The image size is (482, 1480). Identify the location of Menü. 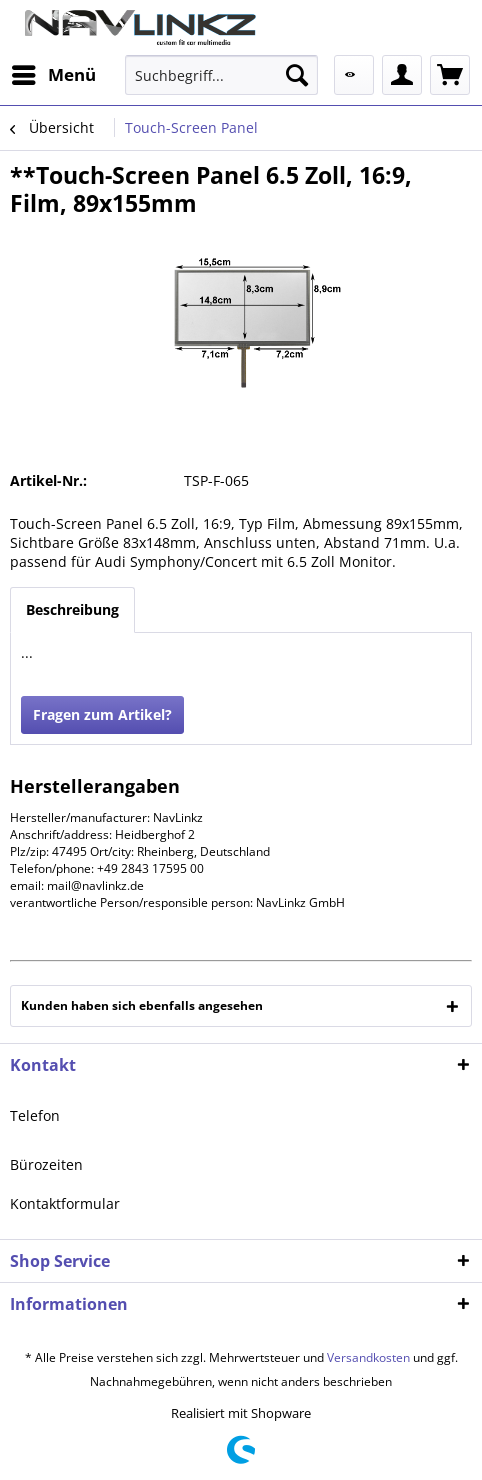
(54, 72).